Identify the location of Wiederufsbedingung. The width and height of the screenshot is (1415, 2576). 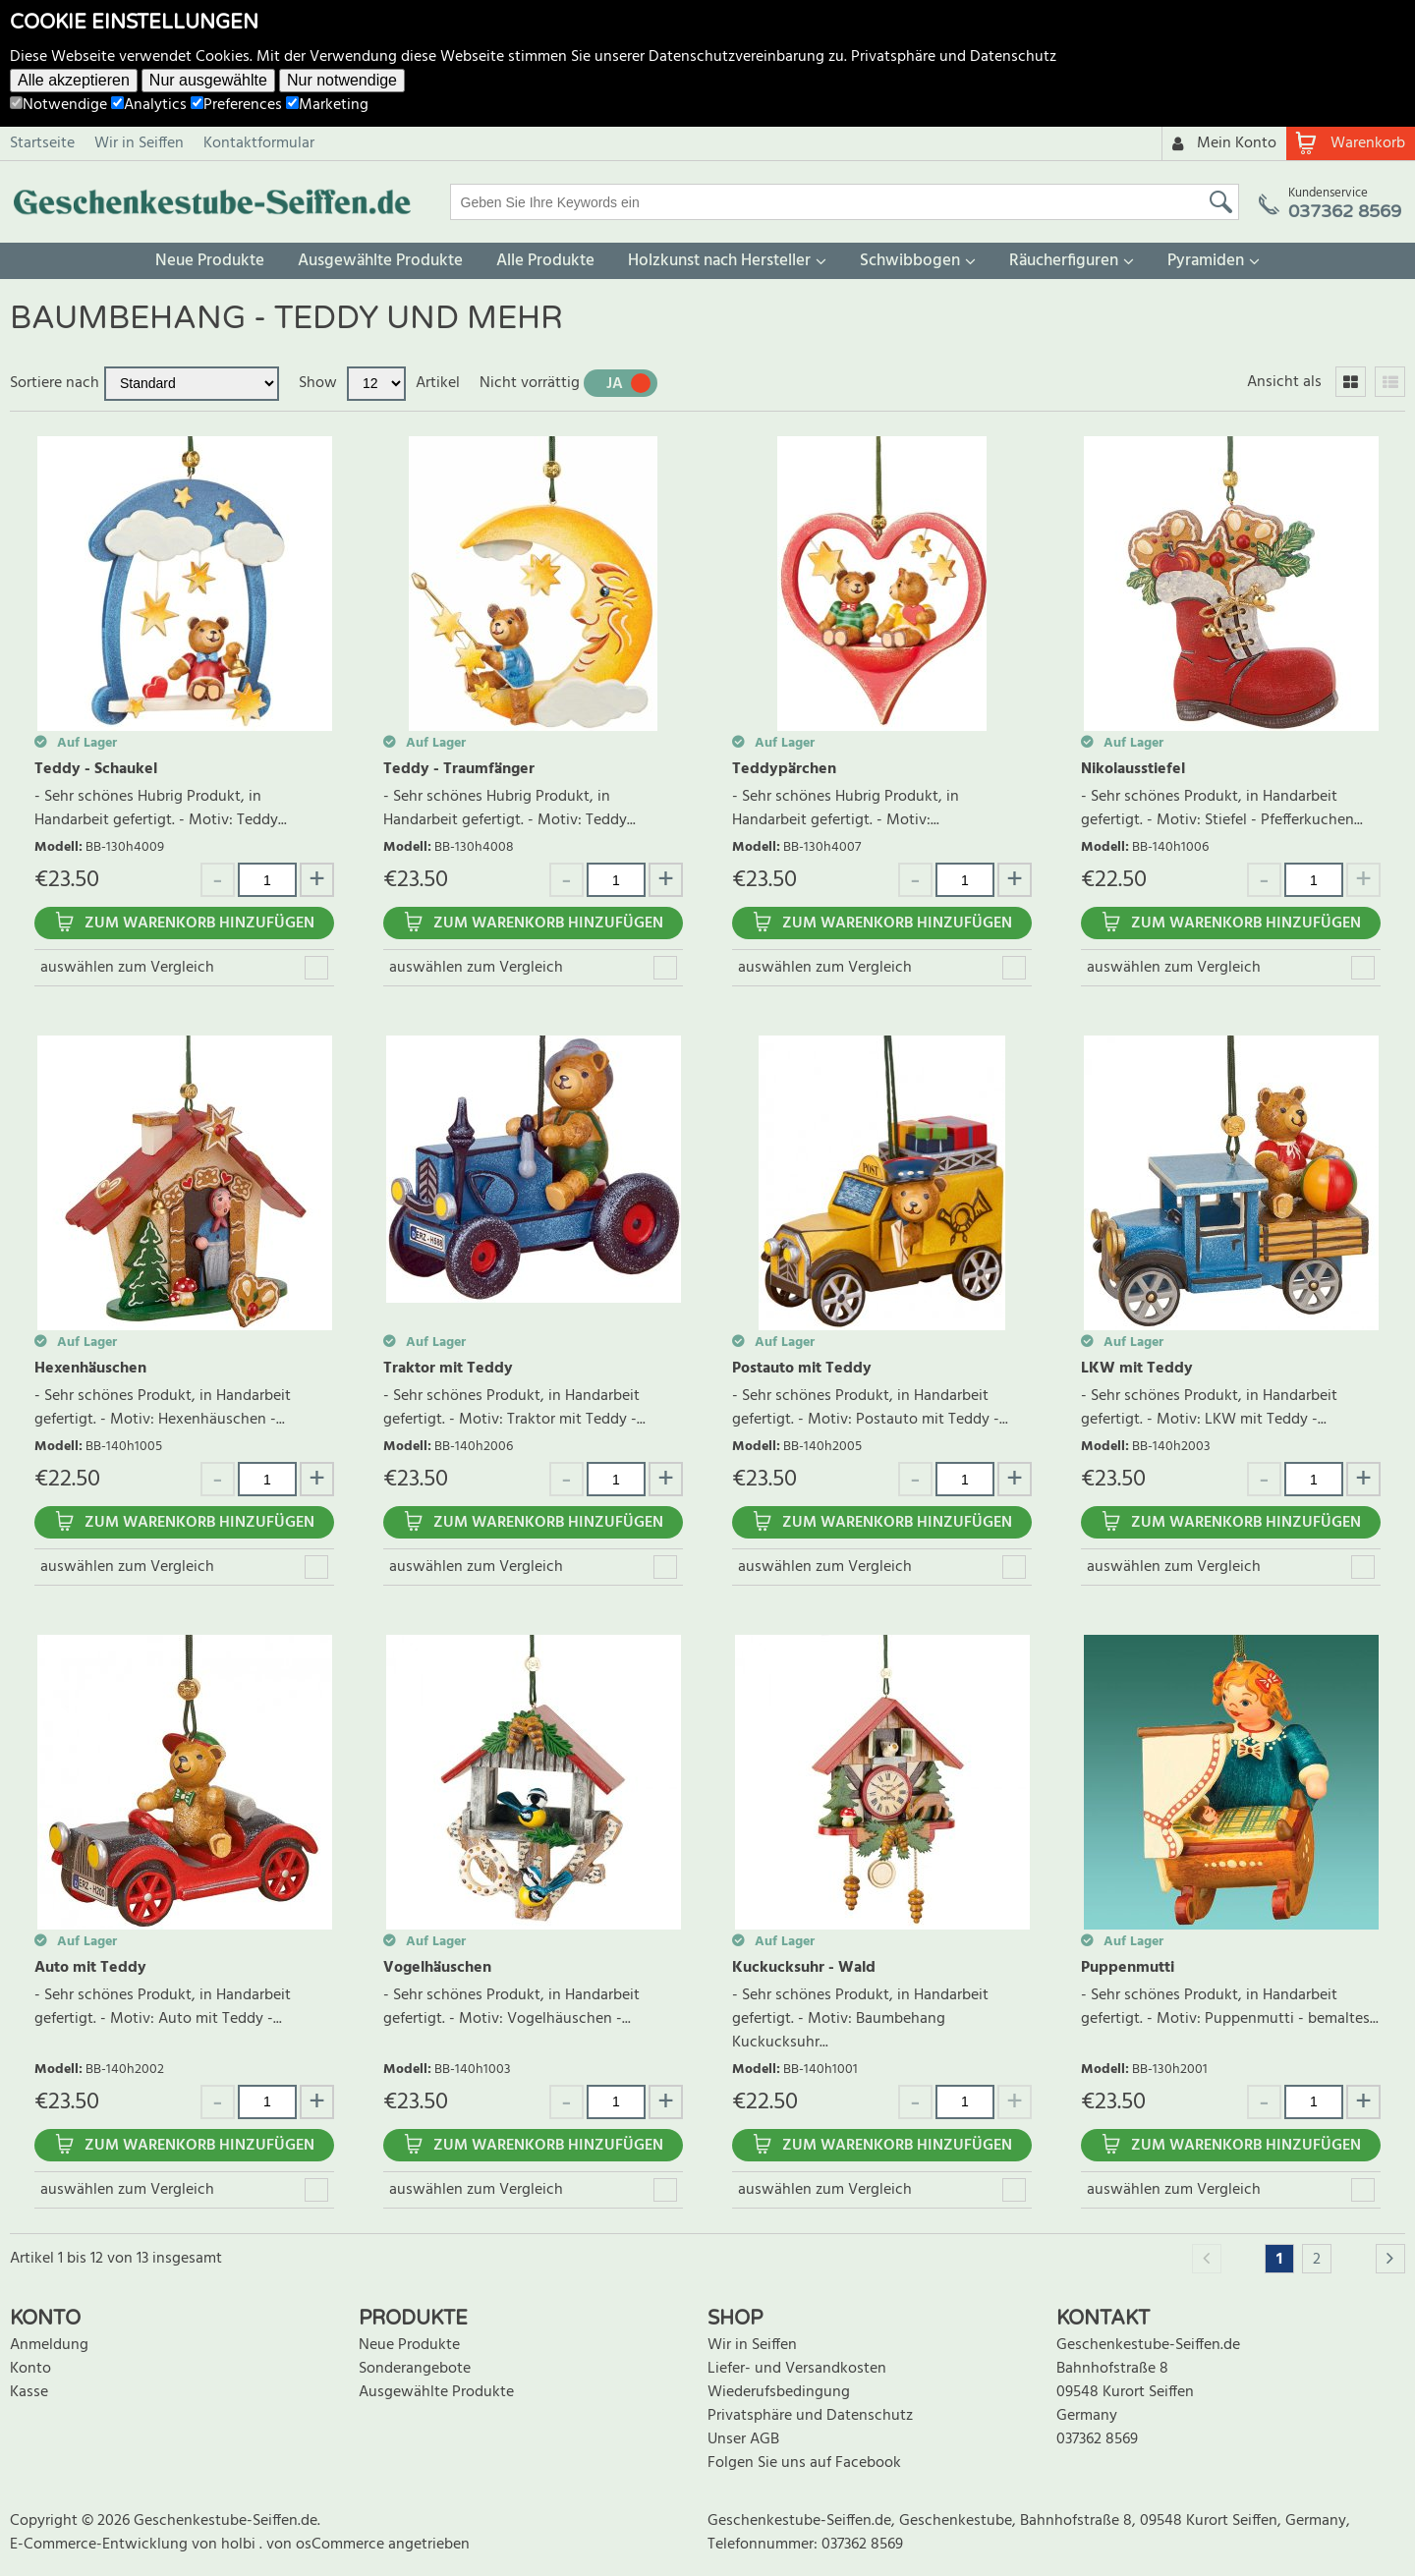
(779, 2392).